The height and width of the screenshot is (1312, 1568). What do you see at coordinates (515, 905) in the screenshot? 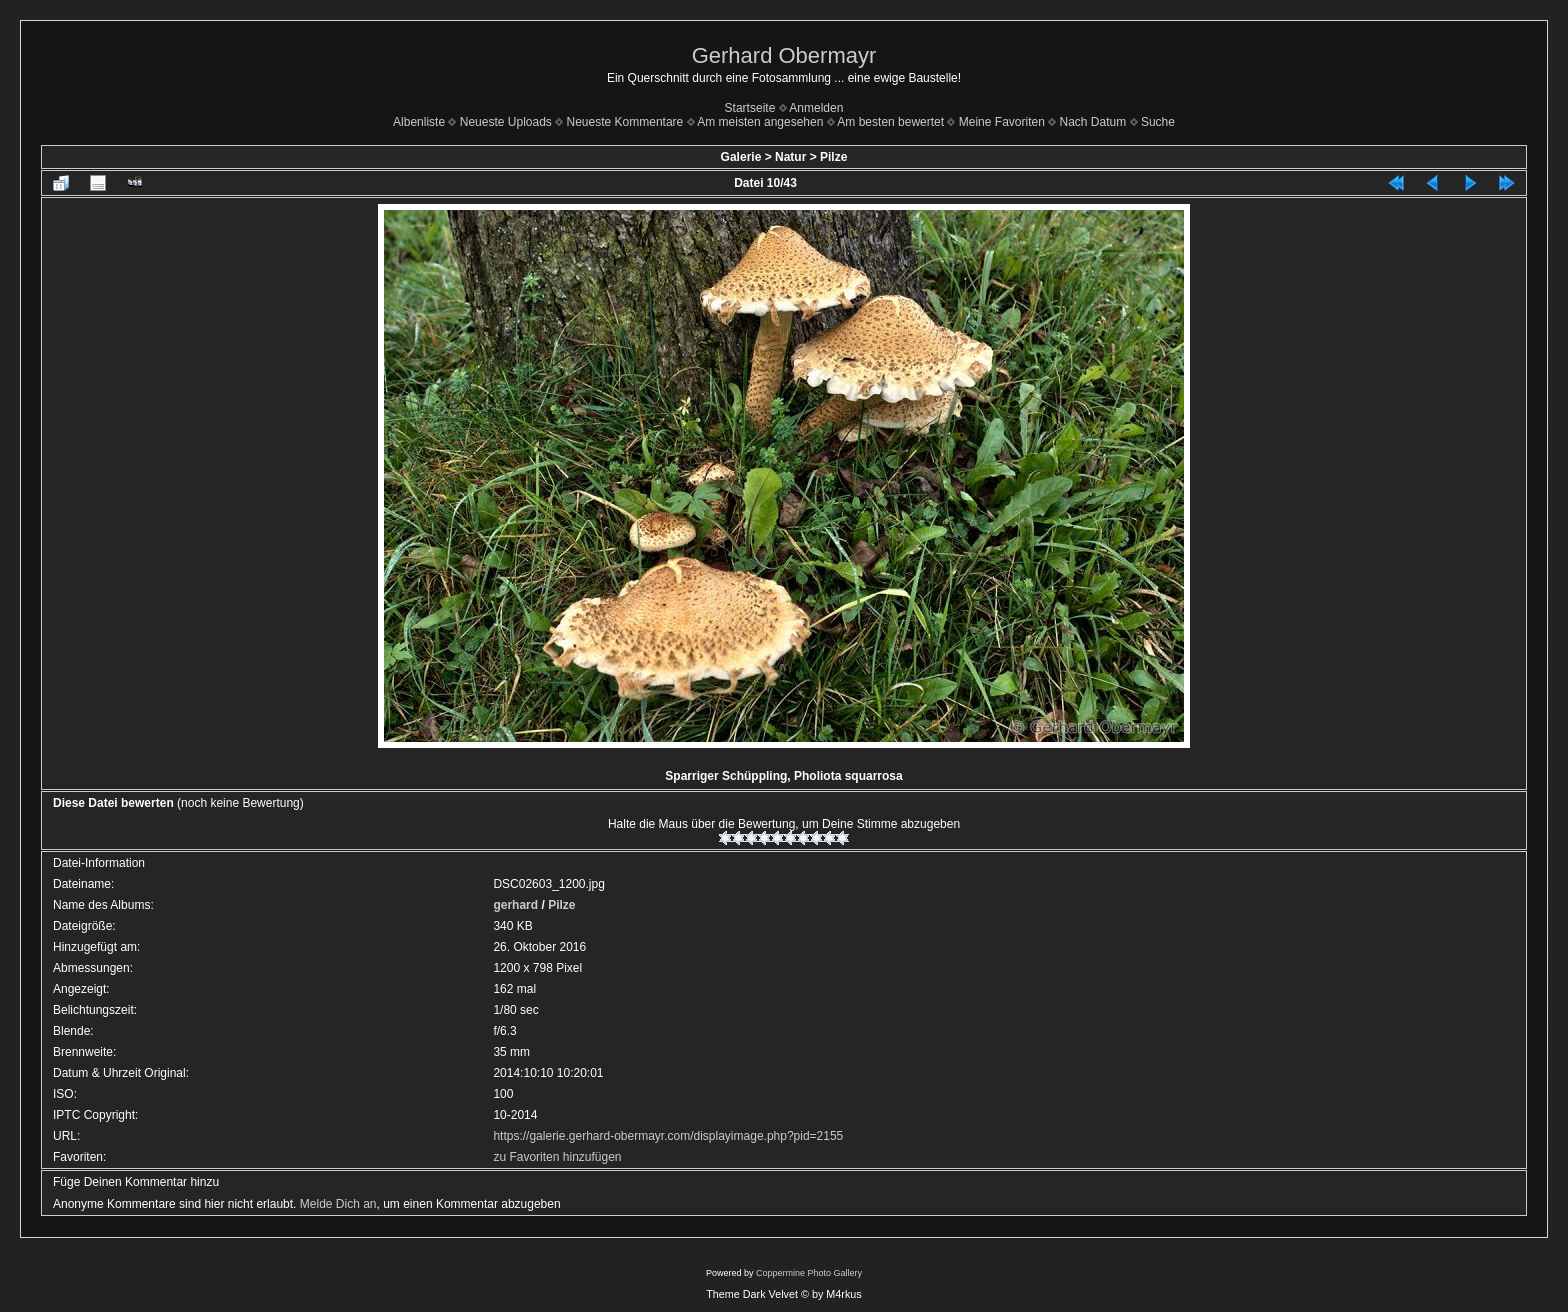
I see `gerhard` at bounding box center [515, 905].